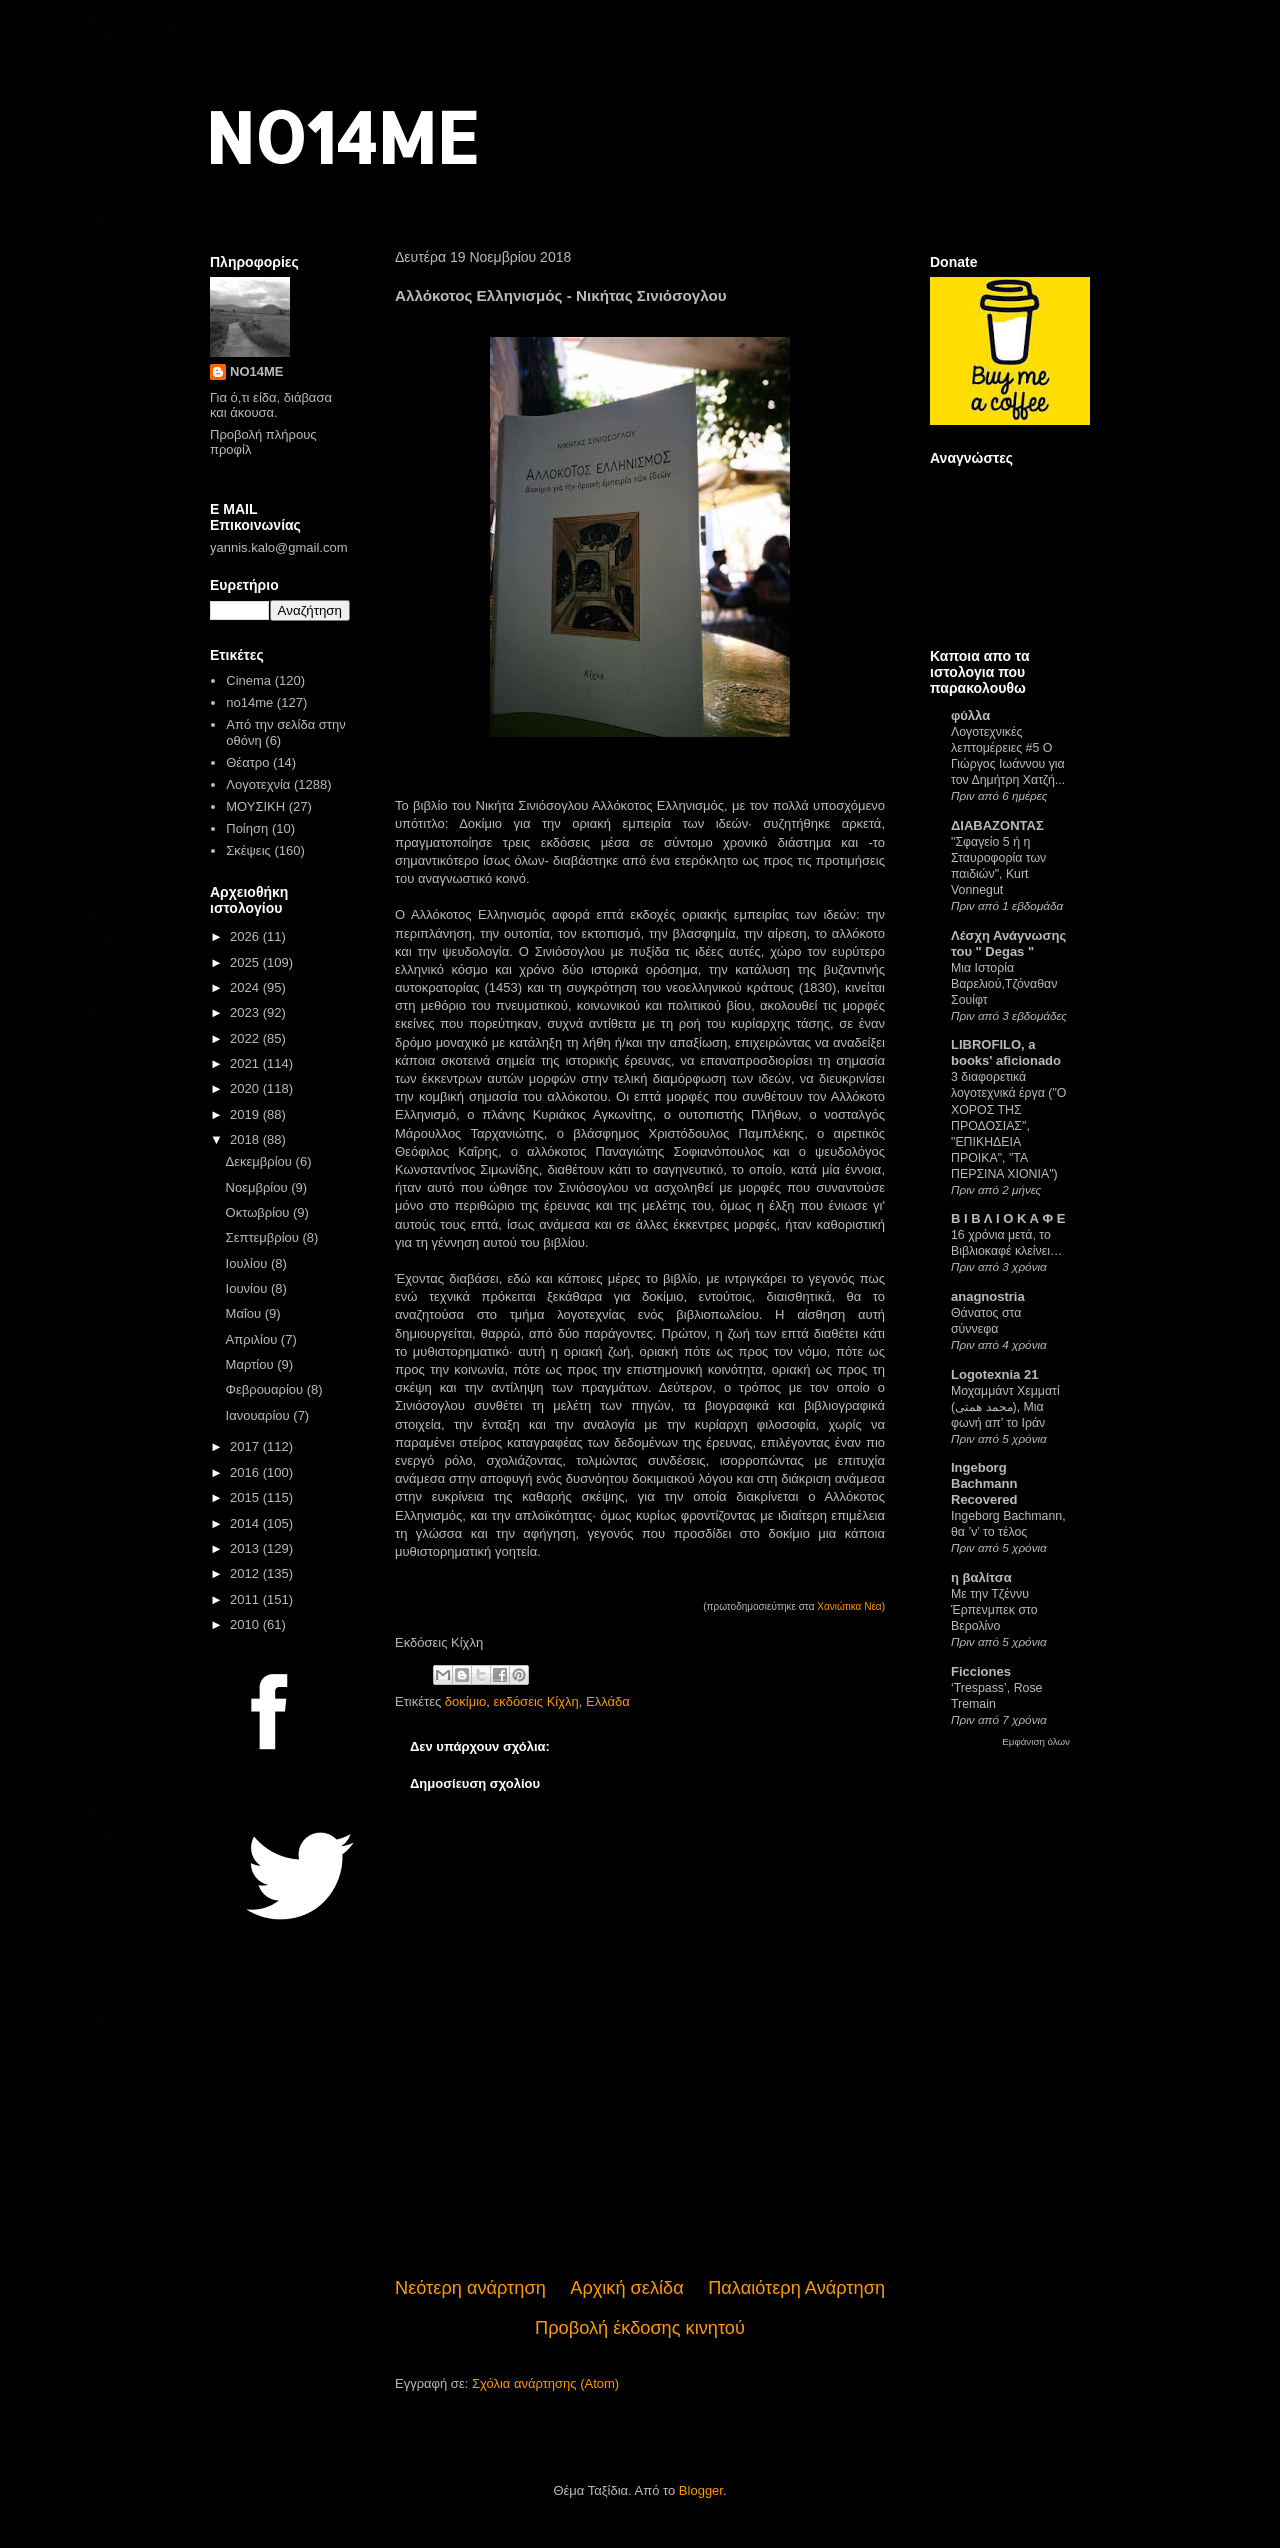  Describe the element at coordinates (849, 1606) in the screenshot. I see `Χανιώτικα Νέα` at that location.